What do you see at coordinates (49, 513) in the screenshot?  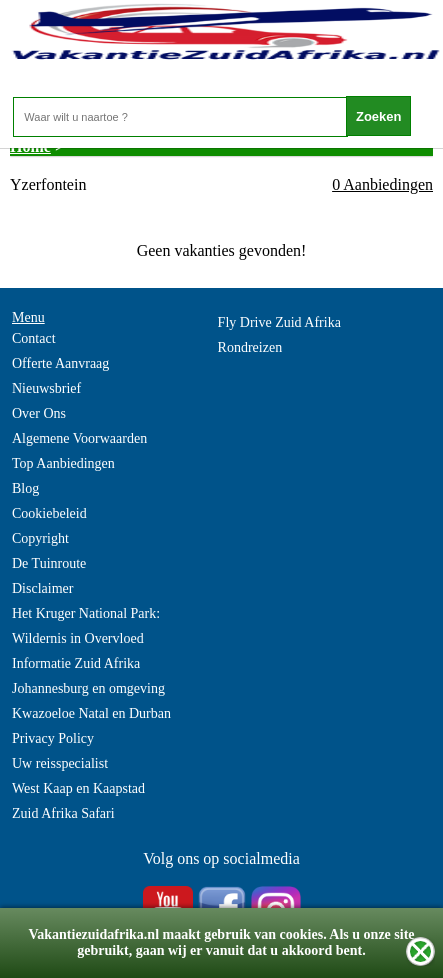 I see `Cookiebeleid` at bounding box center [49, 513].